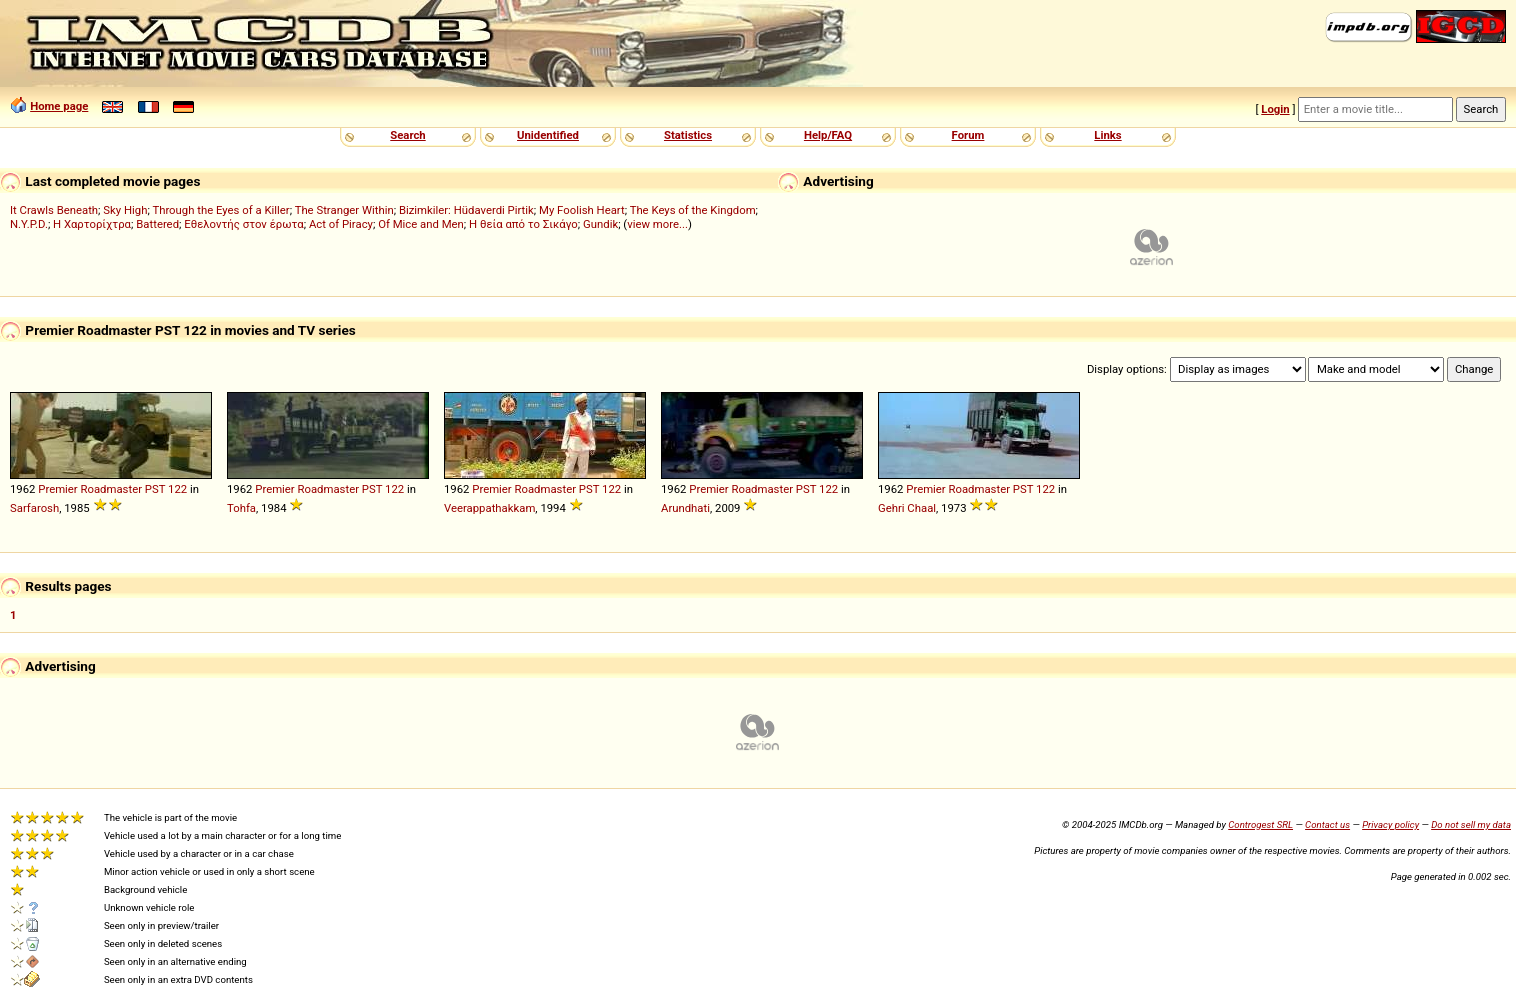  Describe the element at coordinates (157, 224) in the screenshot. I see `Battered` at that location.